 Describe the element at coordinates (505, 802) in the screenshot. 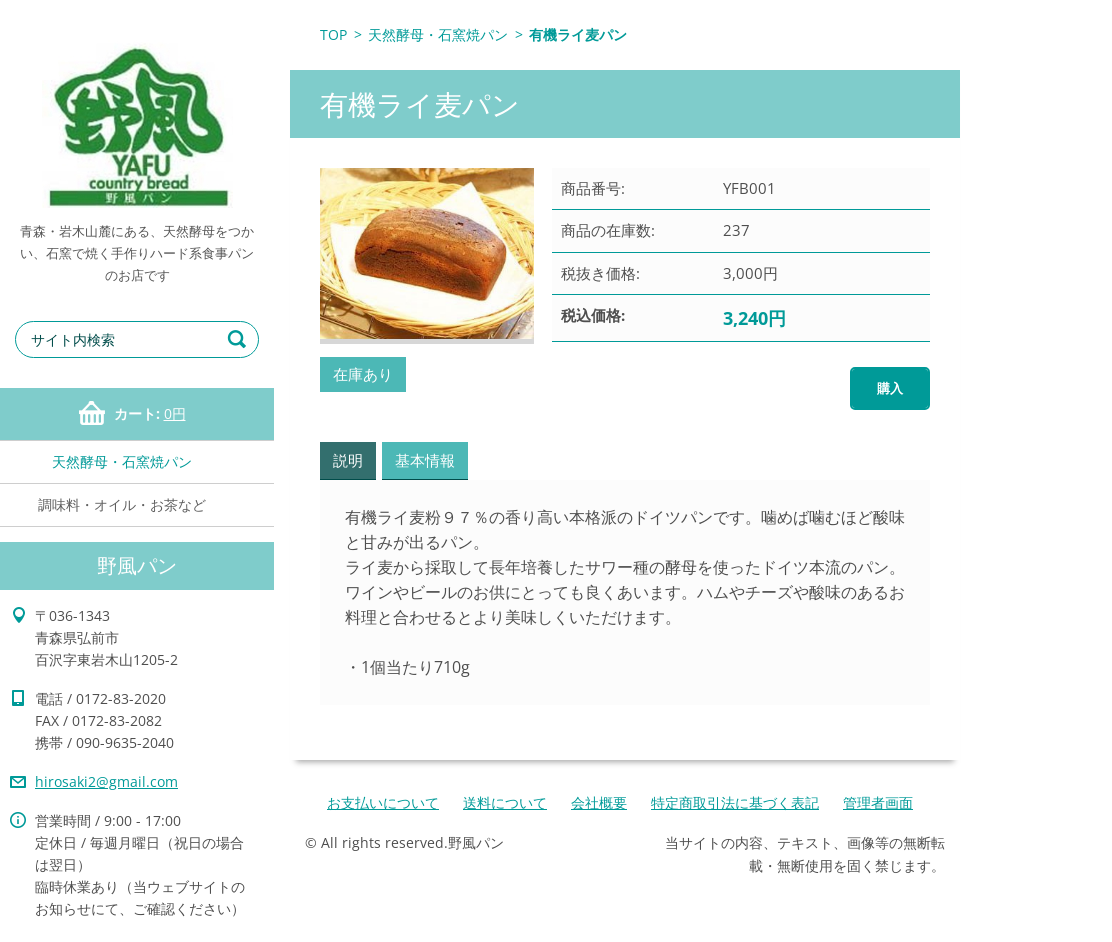

I see `送料について` at that location.